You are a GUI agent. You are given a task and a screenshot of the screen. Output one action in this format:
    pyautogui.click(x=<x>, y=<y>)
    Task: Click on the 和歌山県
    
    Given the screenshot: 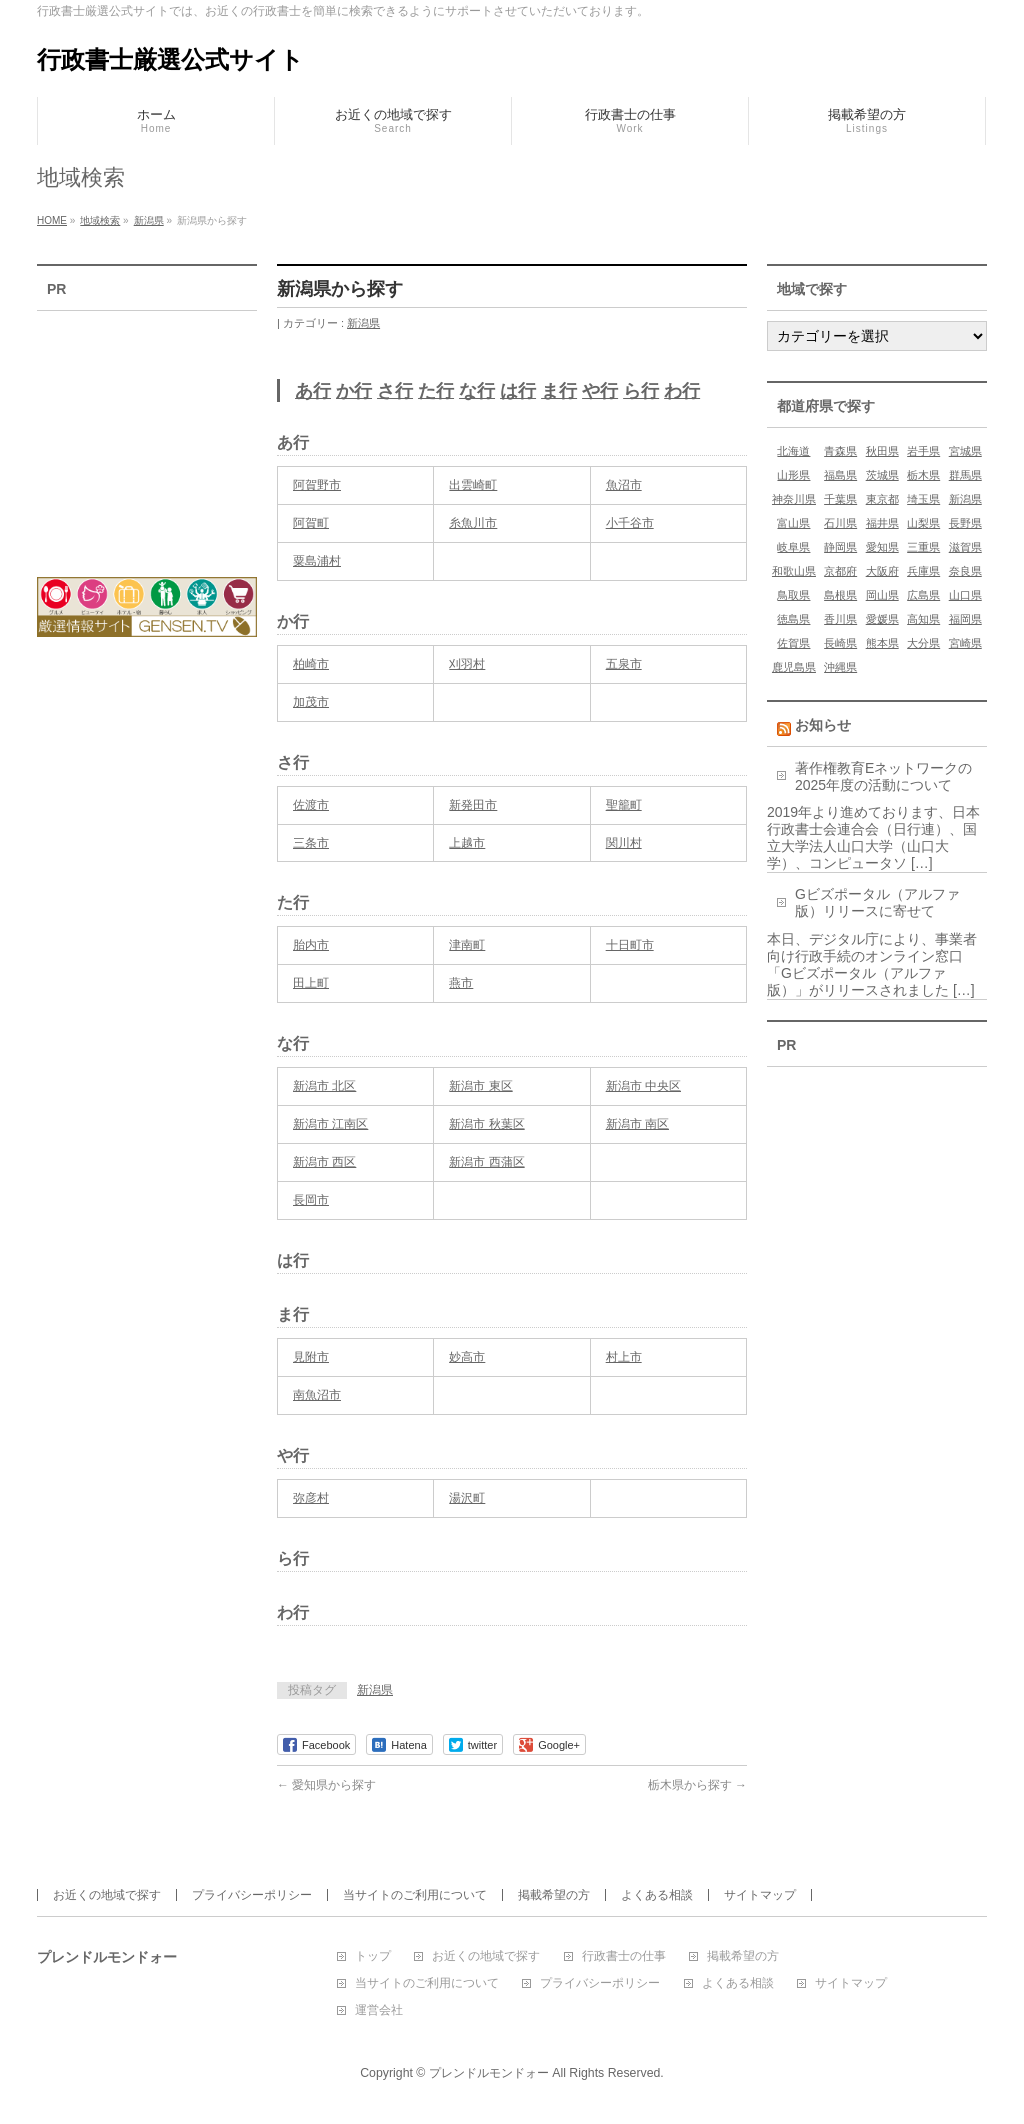 What is the action you would take?
    pyautogui.click(x=794, y=571)
    